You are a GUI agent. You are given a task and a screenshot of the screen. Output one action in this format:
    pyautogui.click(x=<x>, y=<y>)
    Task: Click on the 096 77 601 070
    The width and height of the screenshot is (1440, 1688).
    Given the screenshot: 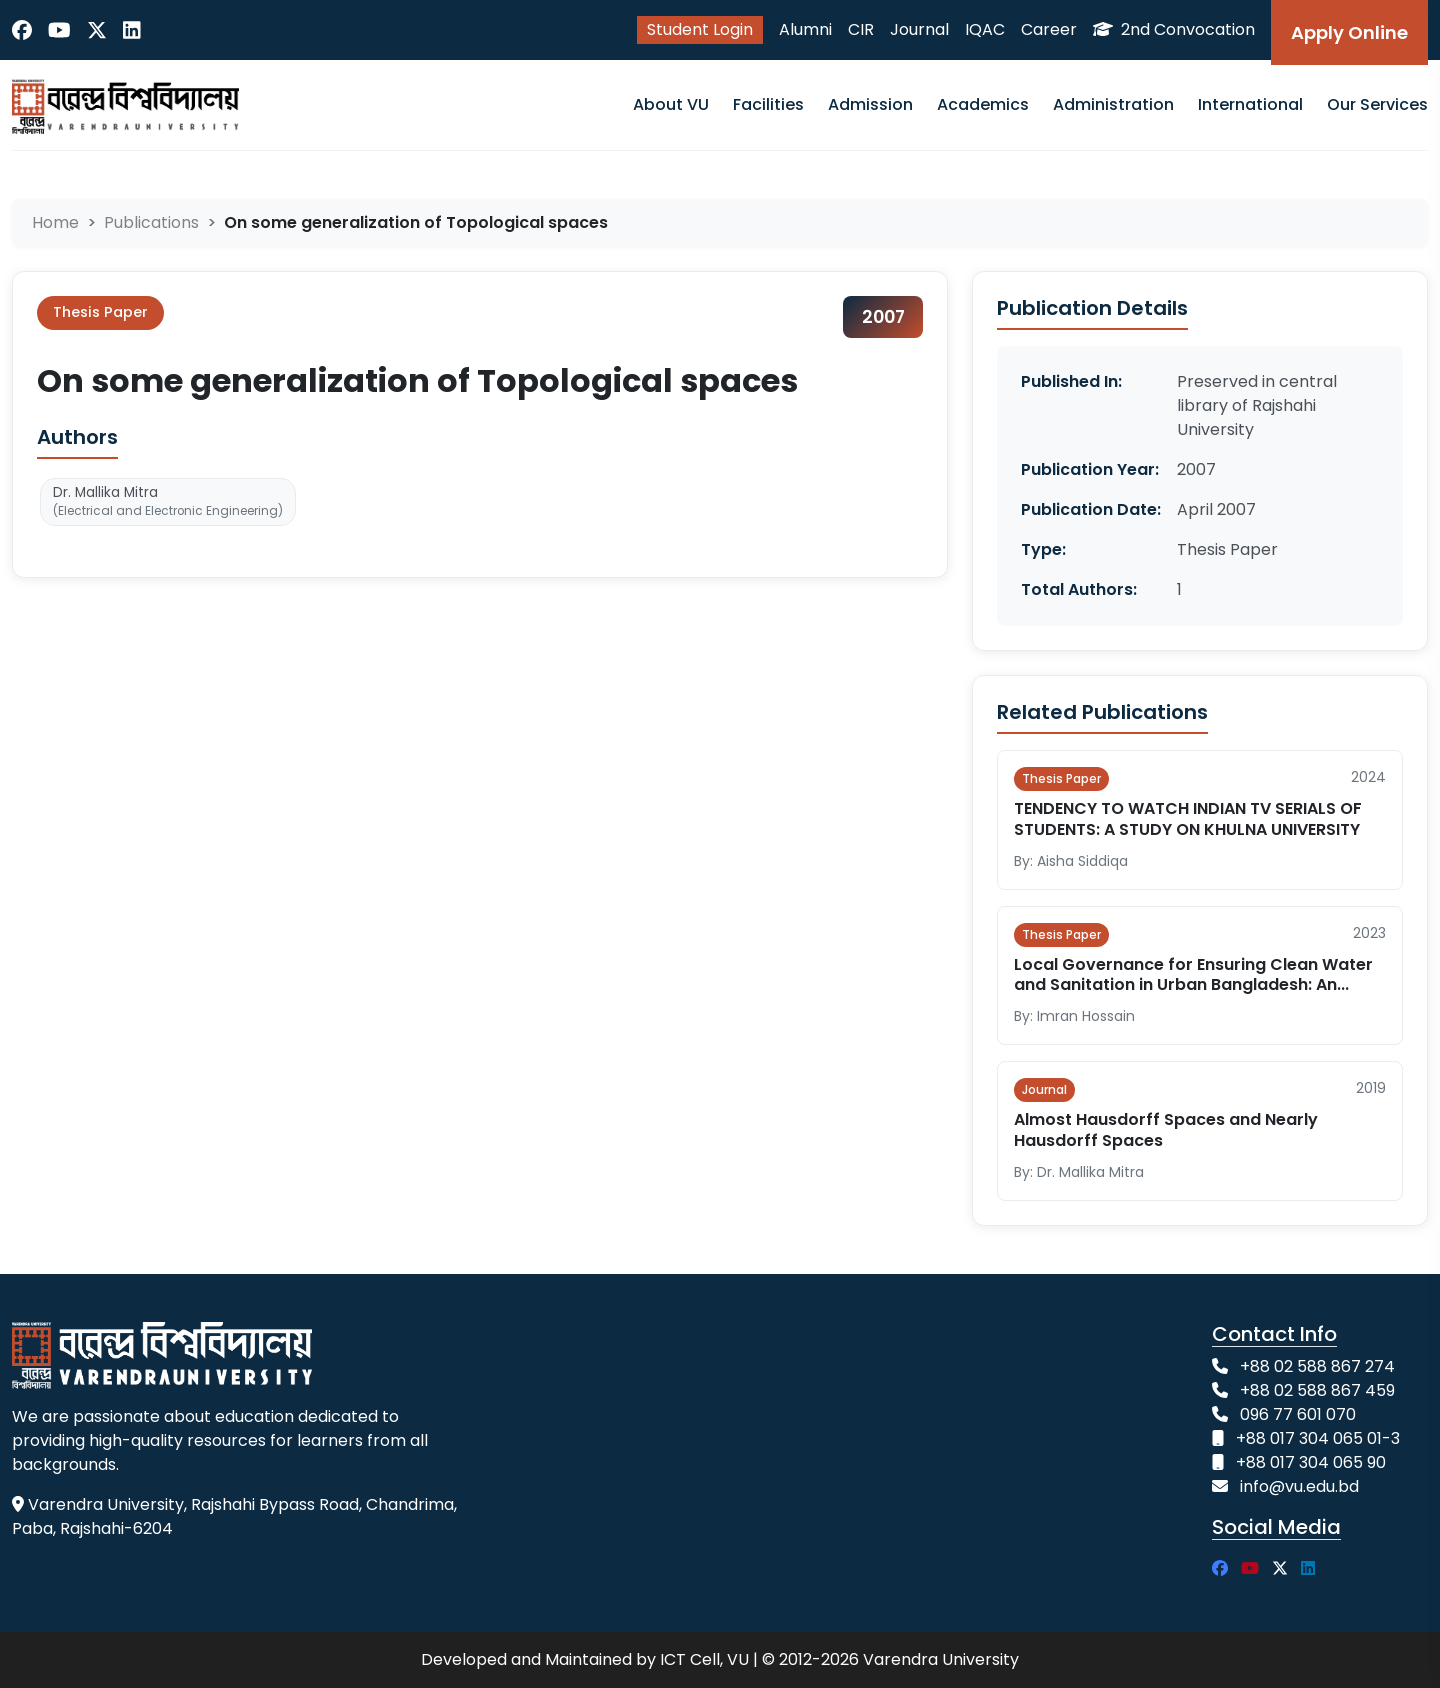 What is the action you would take?
    pyautogui.click(x=1298, y=1414)
    